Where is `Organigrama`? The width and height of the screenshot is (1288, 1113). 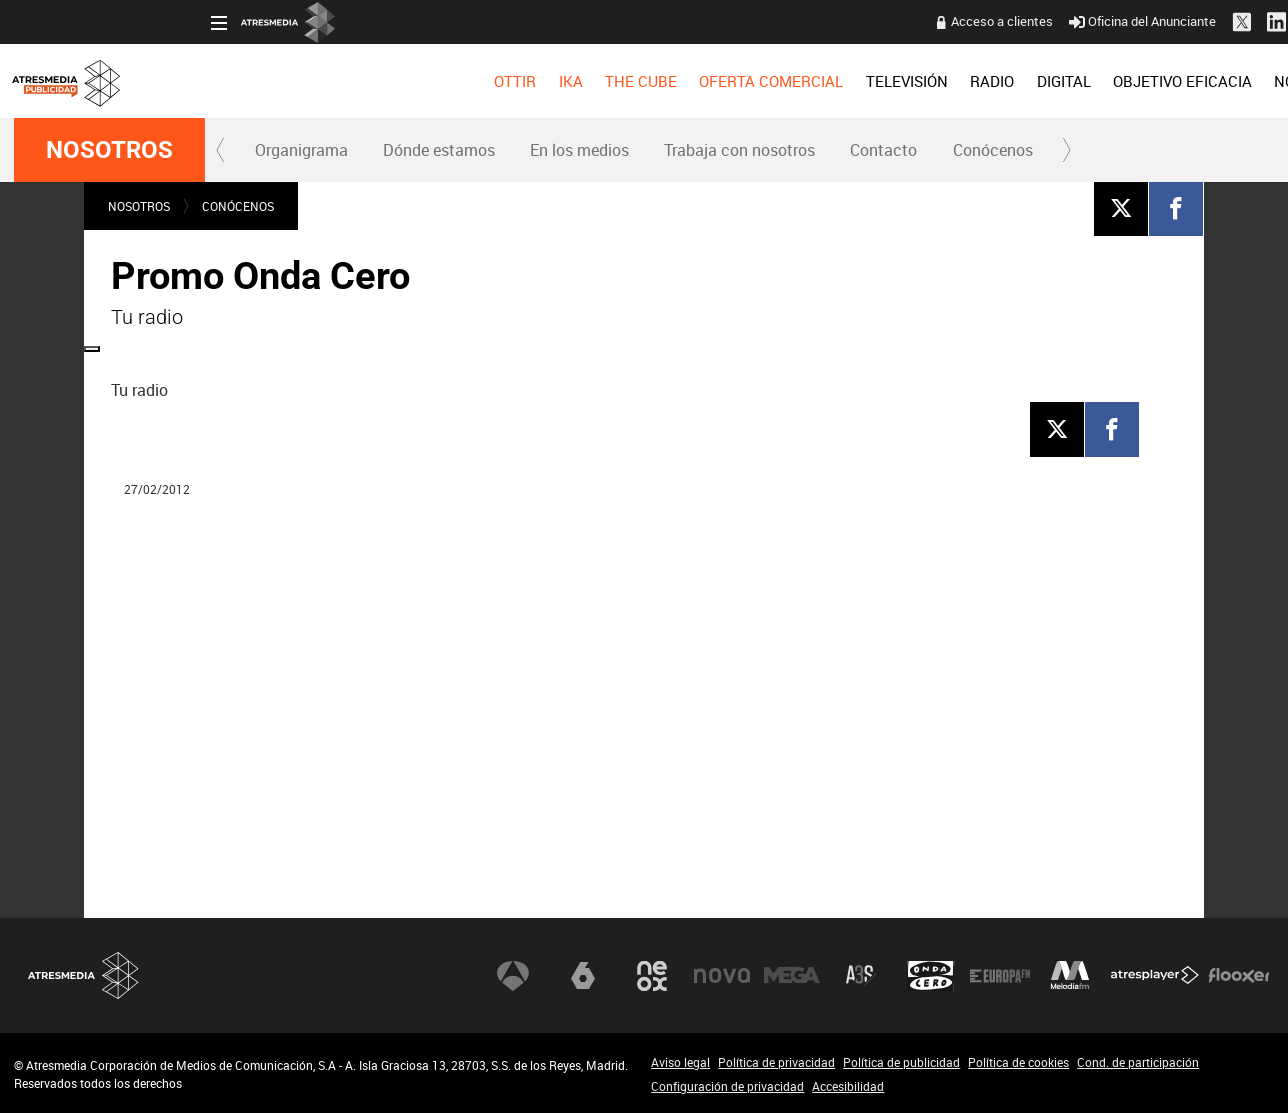
Organigrama is located at coordinates (301, 150).